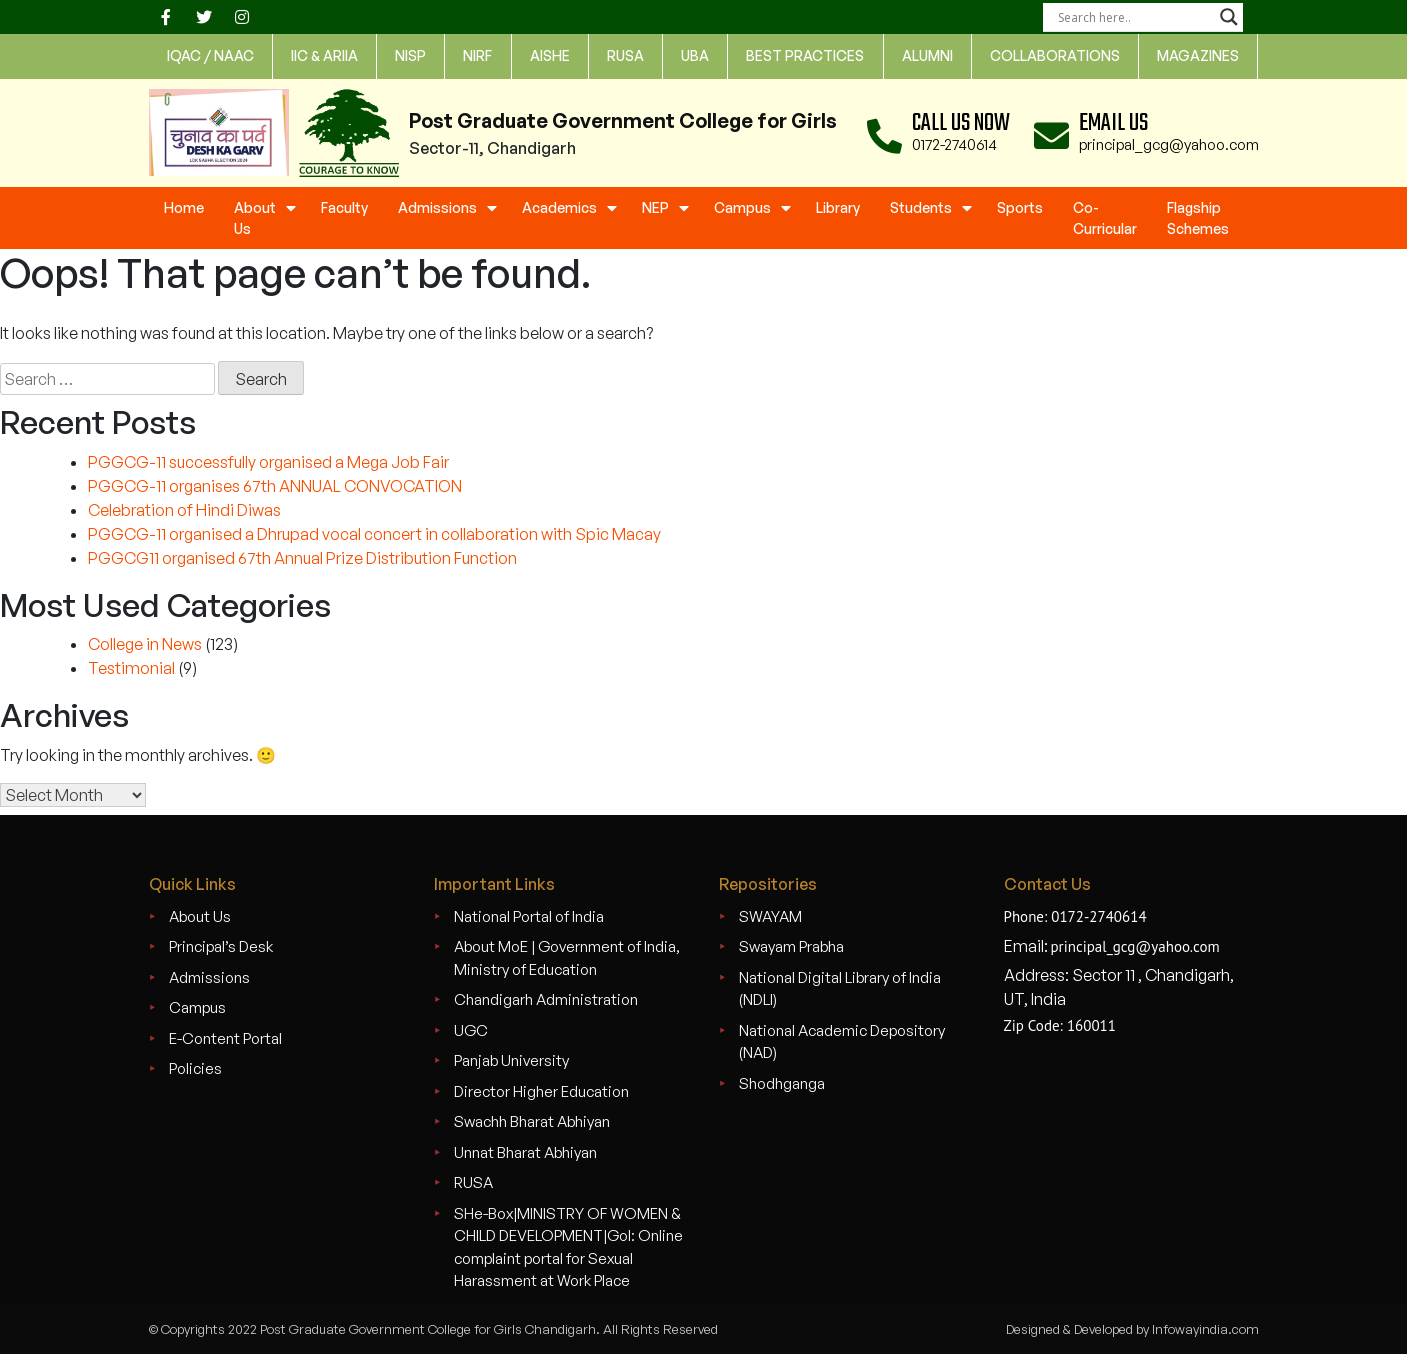  I want to click on Principal’s Desk, so click(221, 946).